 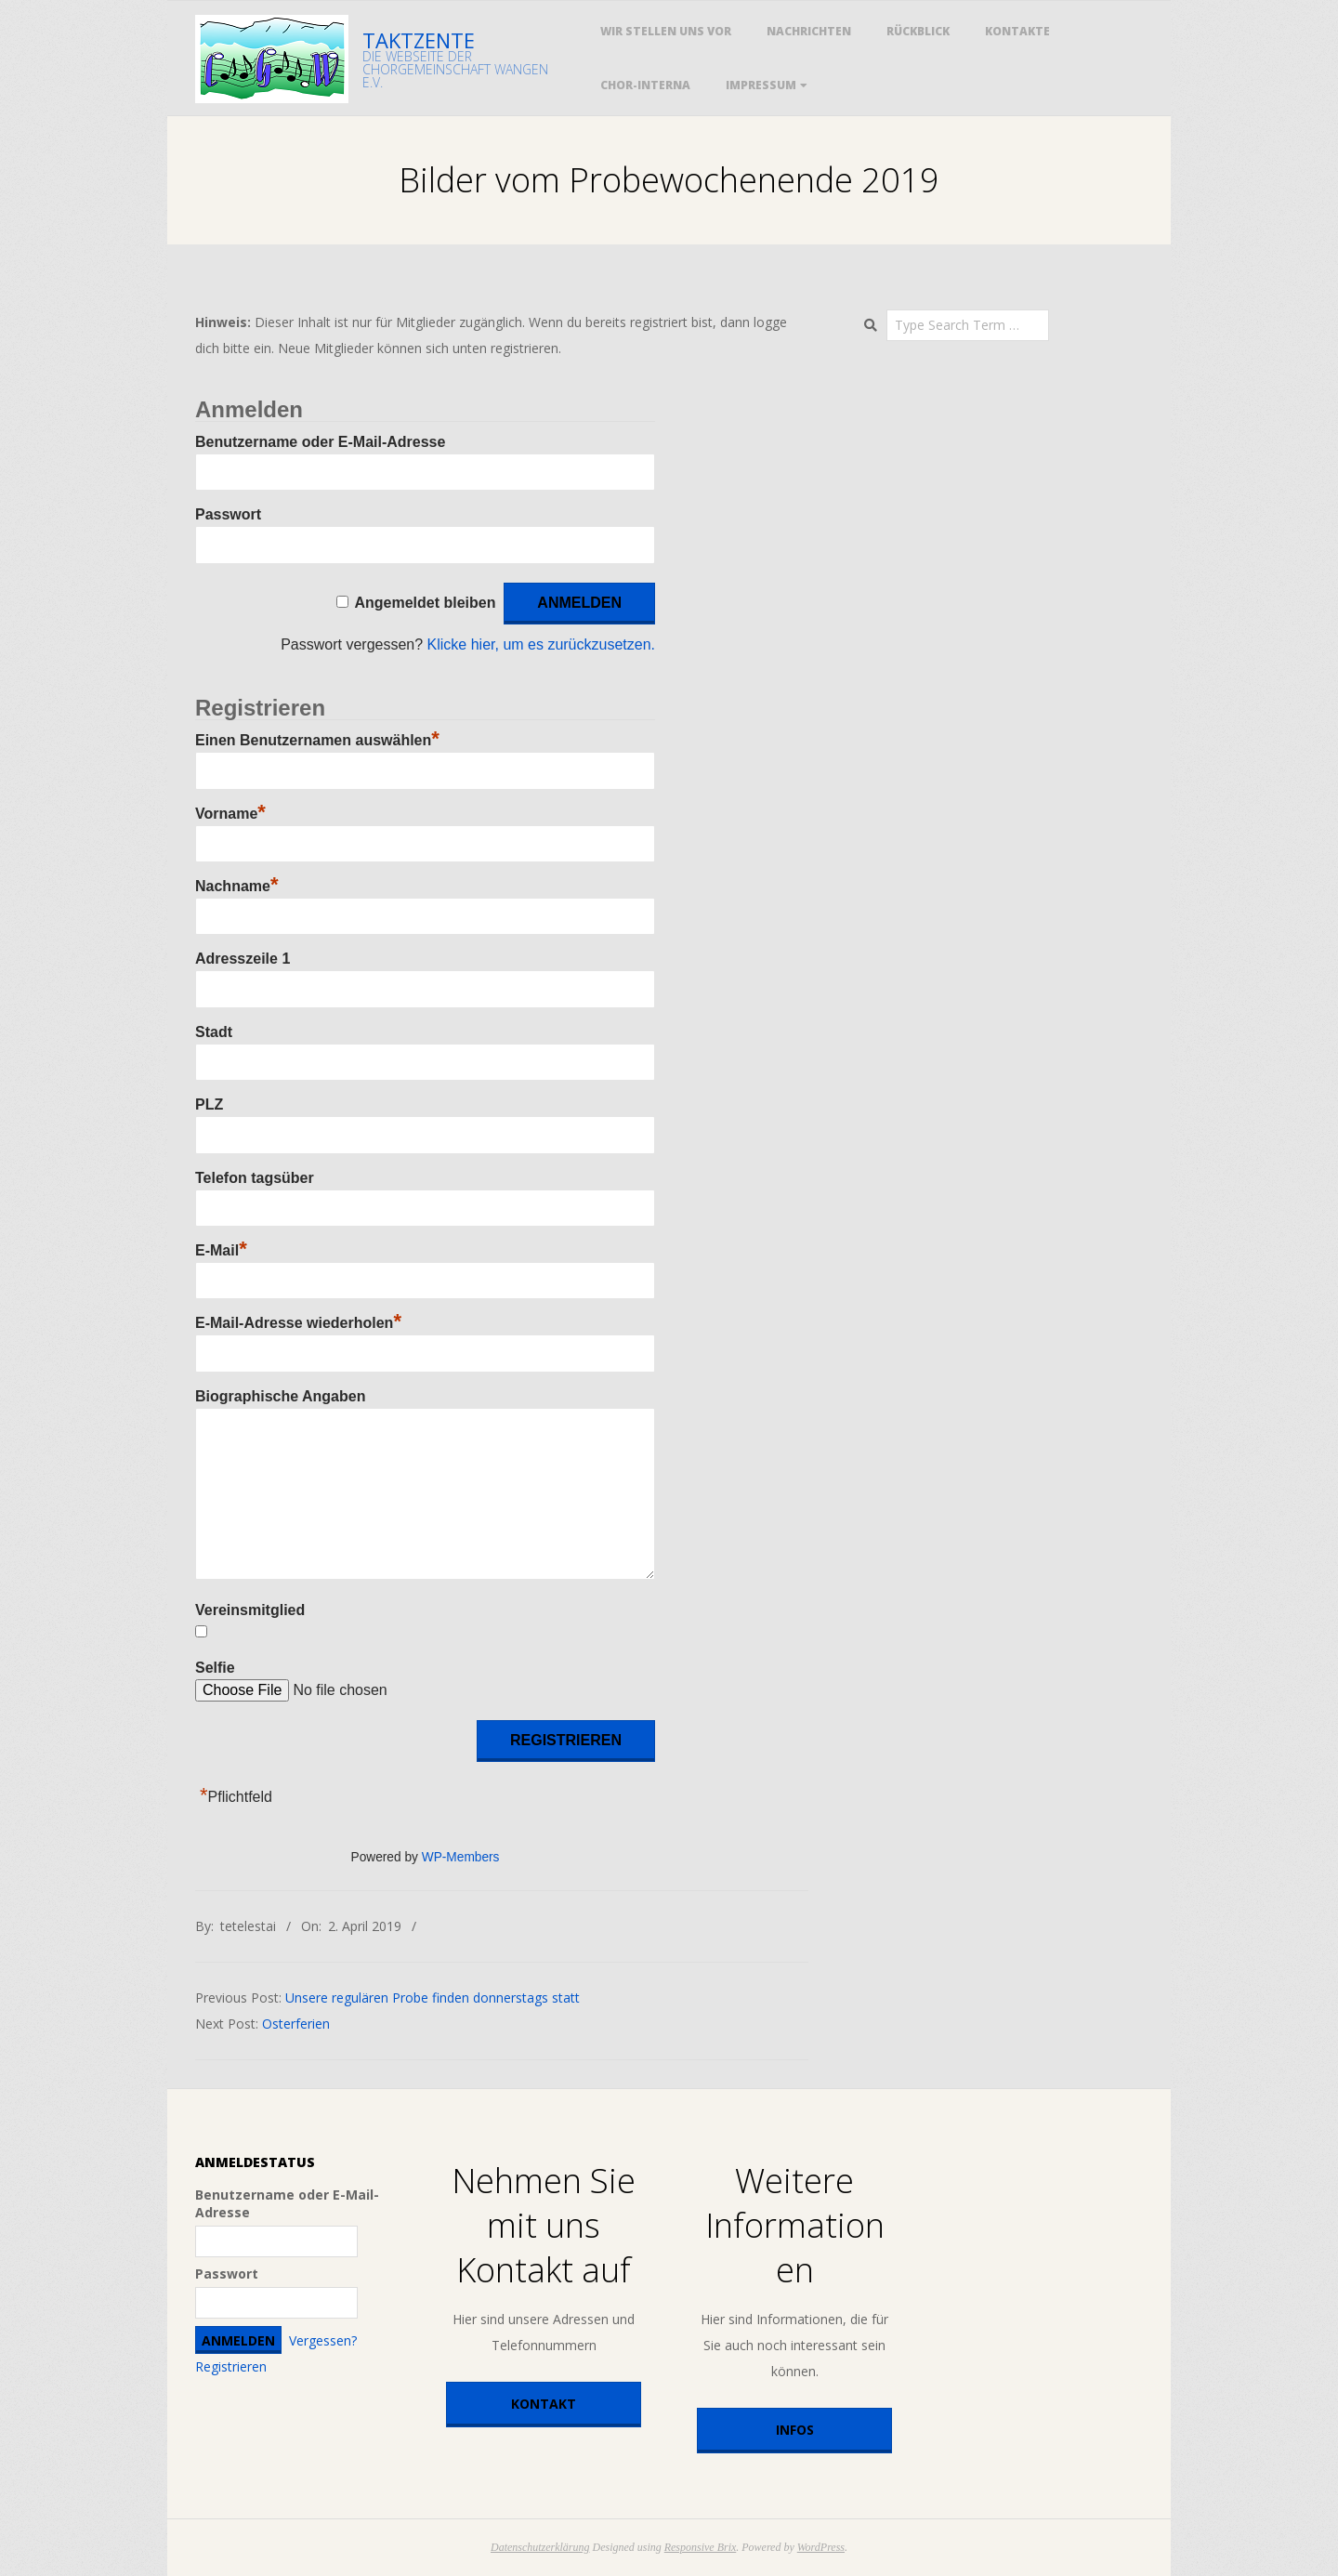 What do you see at coordinates (317, 740) in the screenshot?
I see `Einen Benutzernamen auswählen` at bounding box center [317, 740].